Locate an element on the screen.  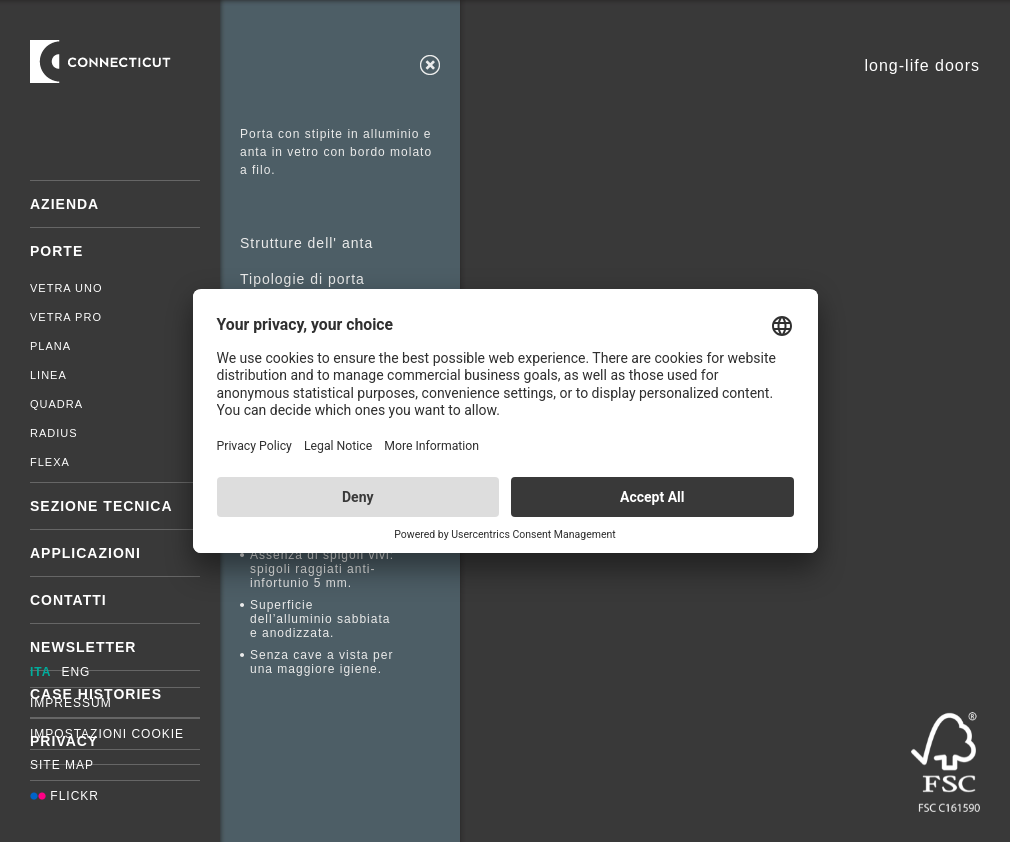
Plana is located at coordinates (50, 346).